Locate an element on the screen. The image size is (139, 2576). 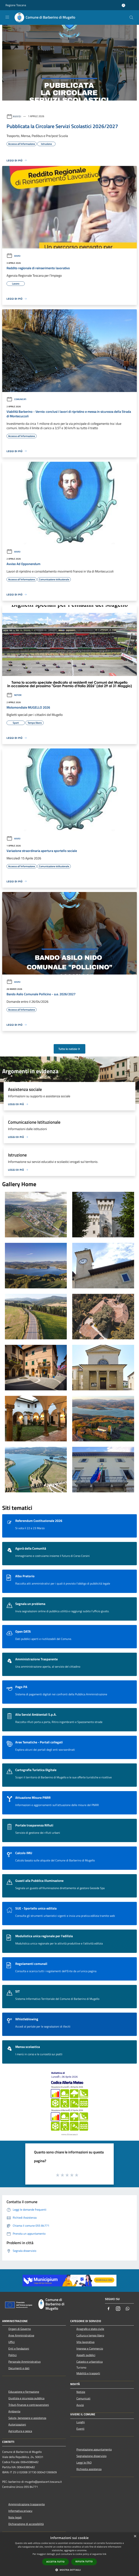
Richiesta assistenza is located at coordinates (89, 2469).